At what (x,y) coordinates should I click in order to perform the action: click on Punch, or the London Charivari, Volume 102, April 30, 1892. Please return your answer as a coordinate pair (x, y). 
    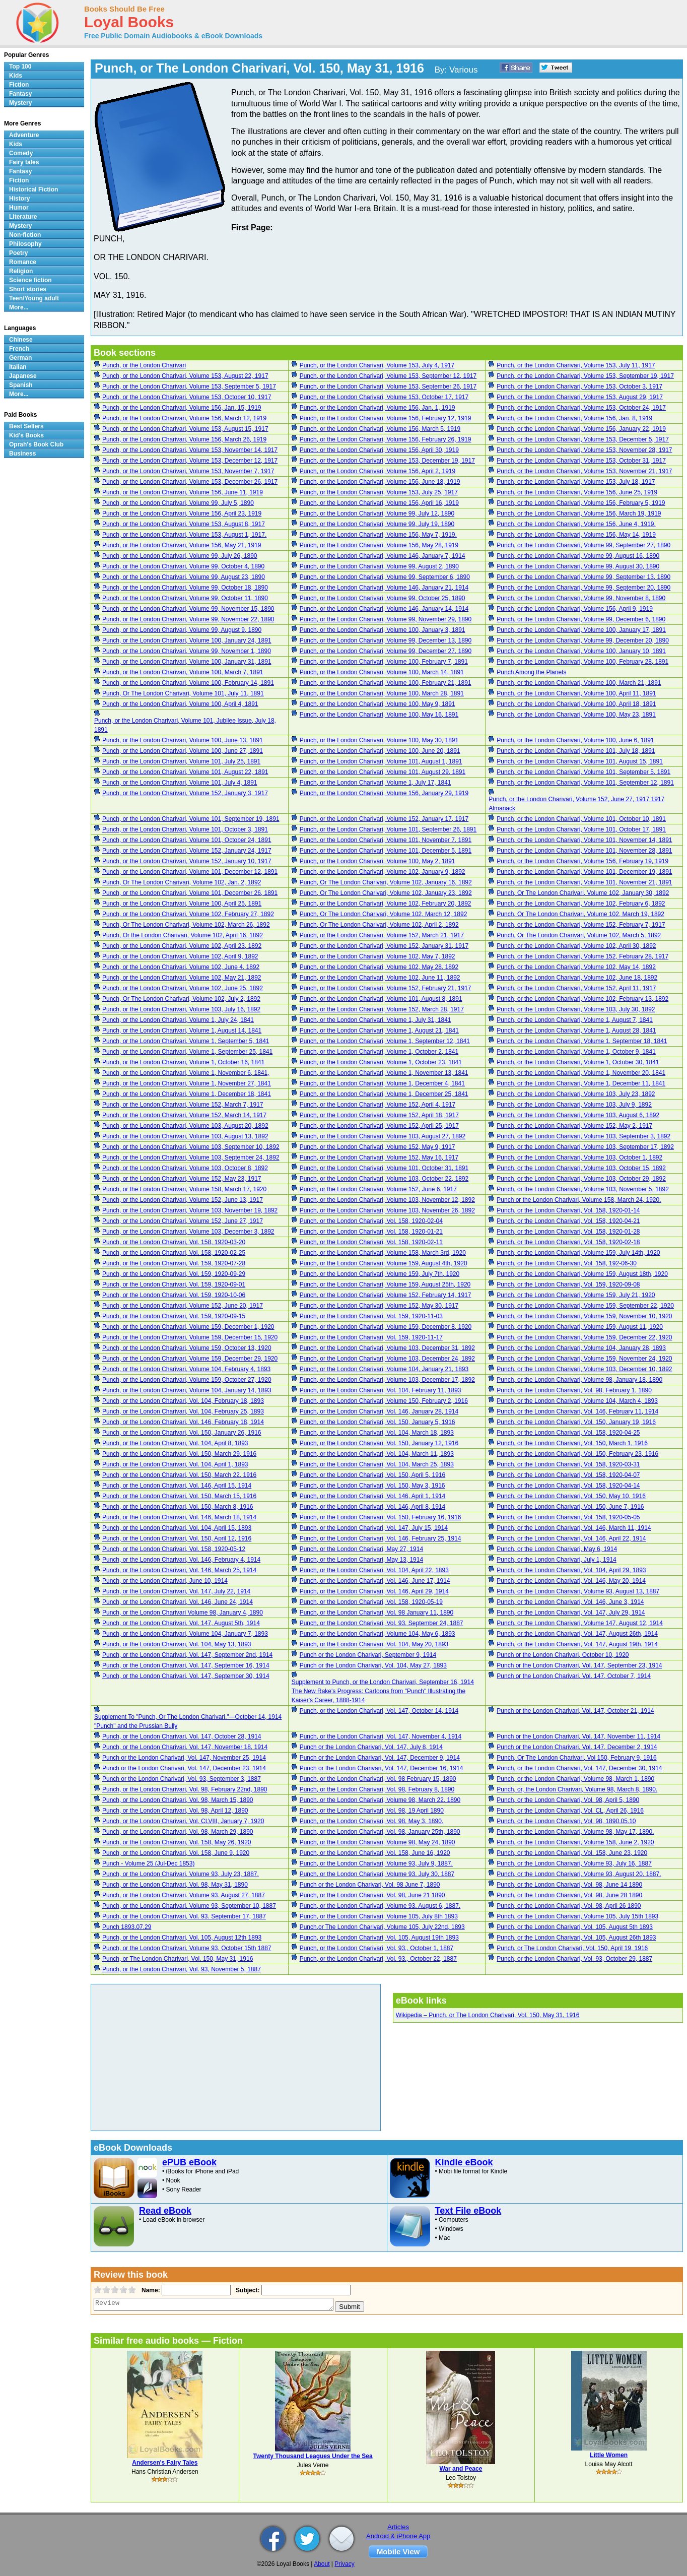
    Looking at the image, I should click on (576, 945).